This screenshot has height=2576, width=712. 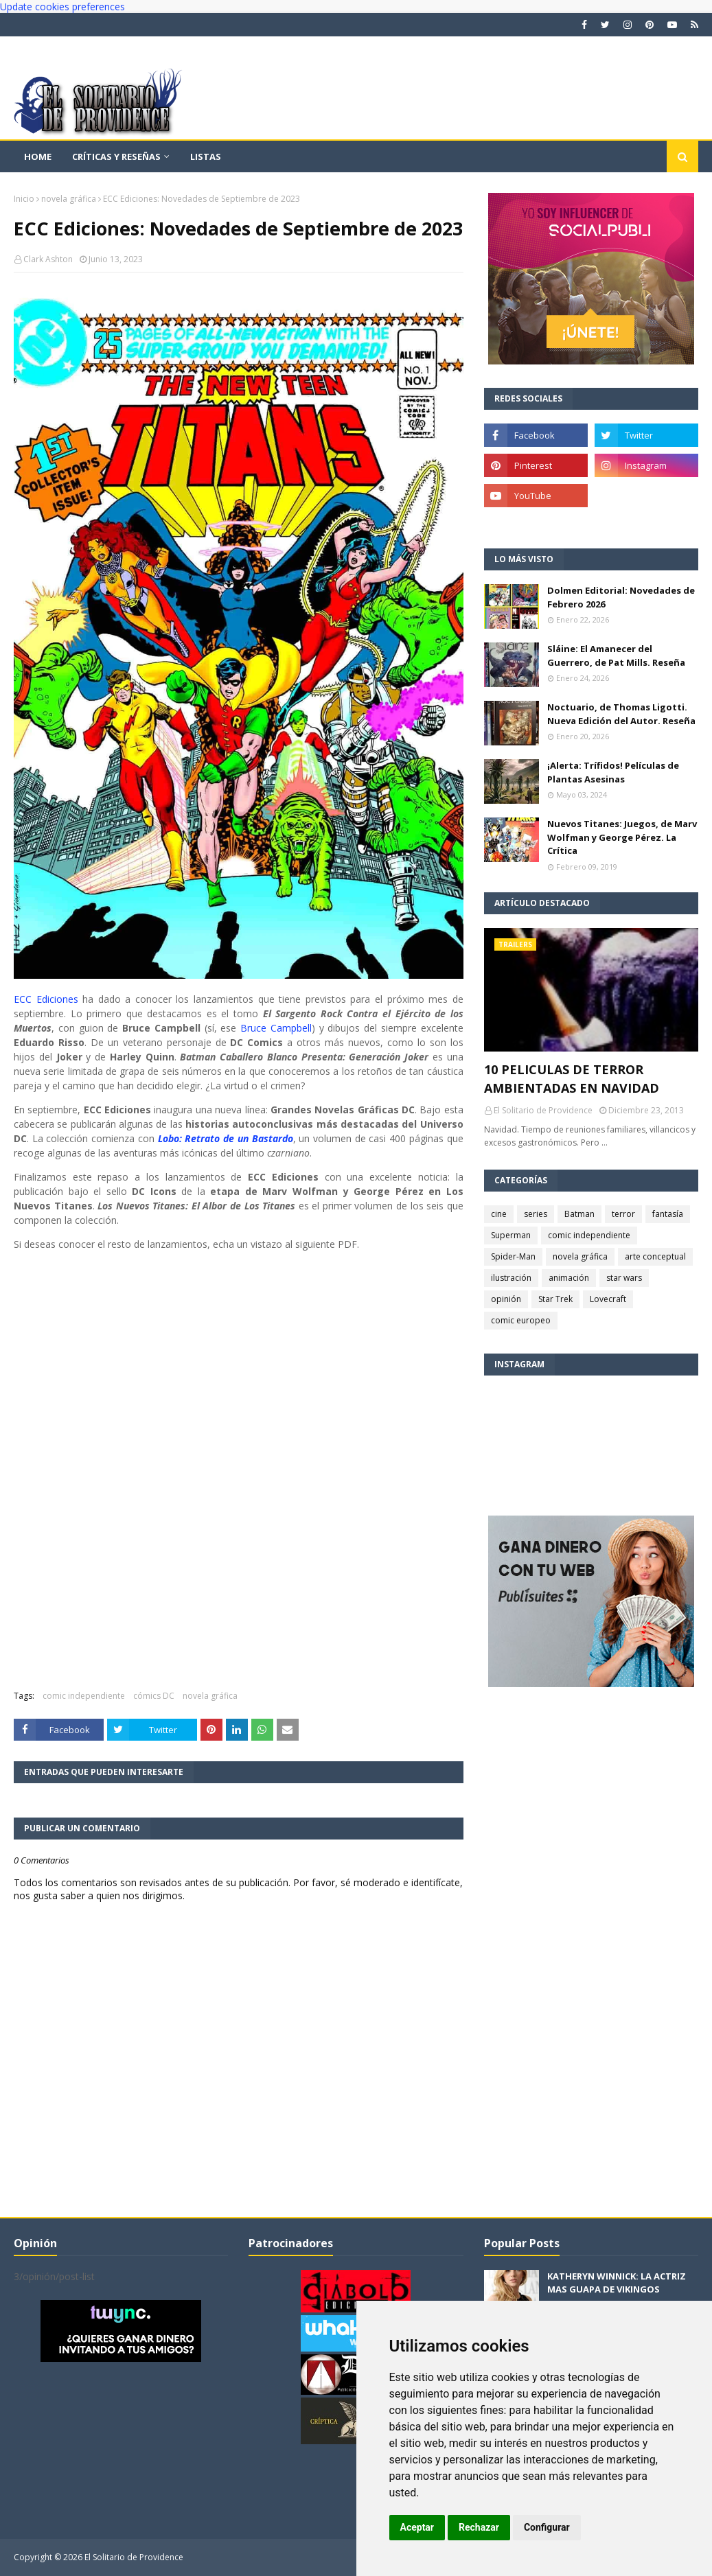 What do you see at coordinates (535, 1214) in the screenshot?
I see `series` at bounding box center [535, 1214].